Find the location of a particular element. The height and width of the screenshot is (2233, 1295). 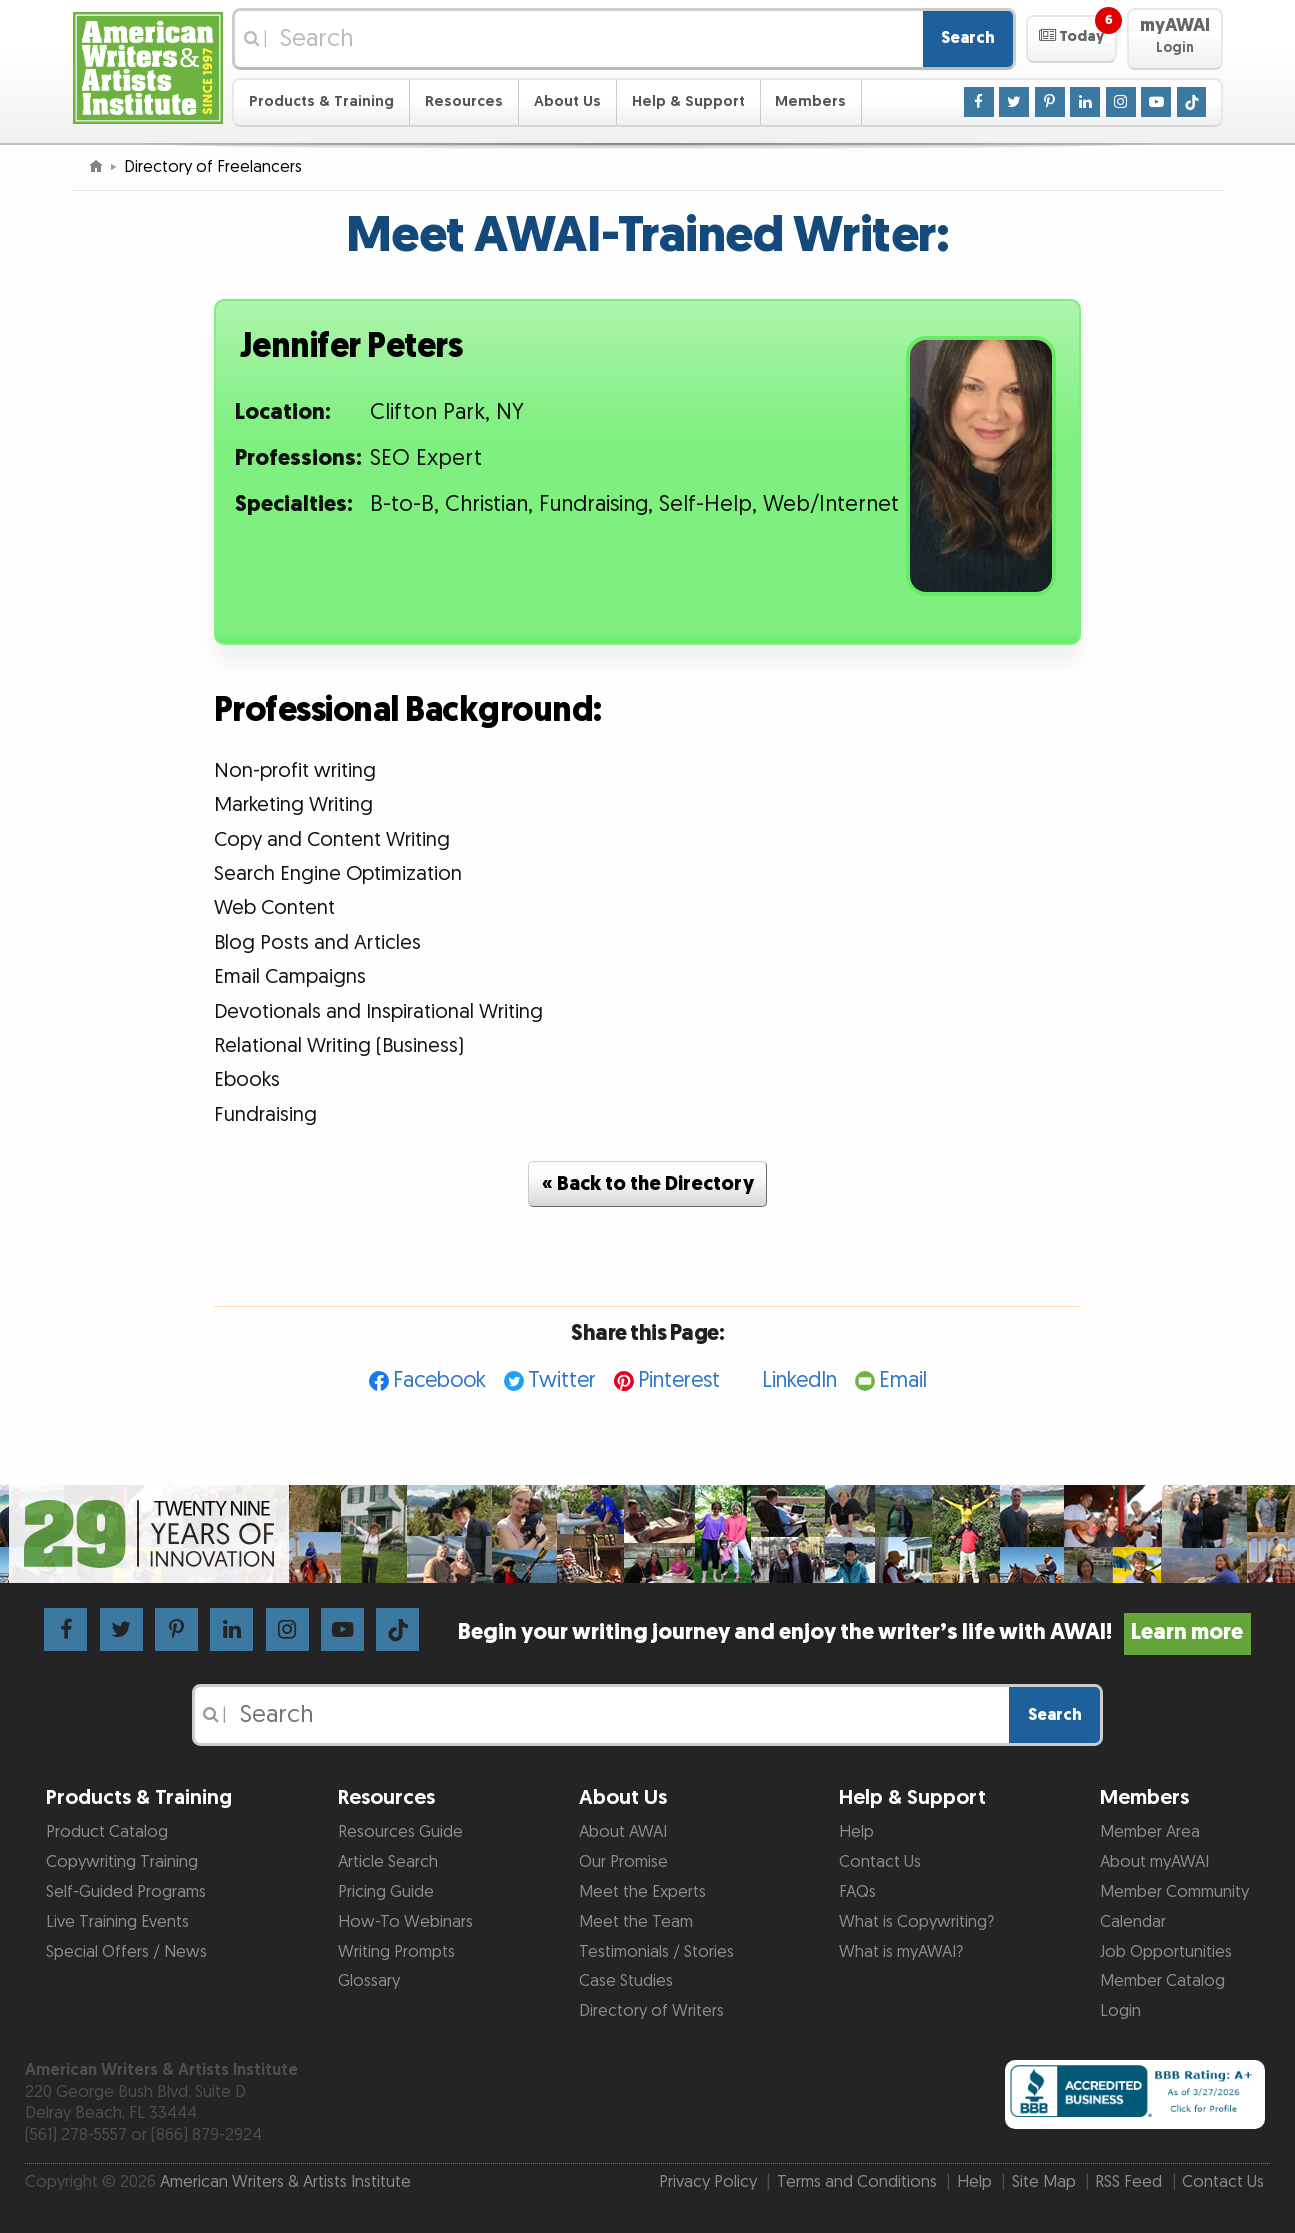

Case Studies is located at coordinates (626, 1981).